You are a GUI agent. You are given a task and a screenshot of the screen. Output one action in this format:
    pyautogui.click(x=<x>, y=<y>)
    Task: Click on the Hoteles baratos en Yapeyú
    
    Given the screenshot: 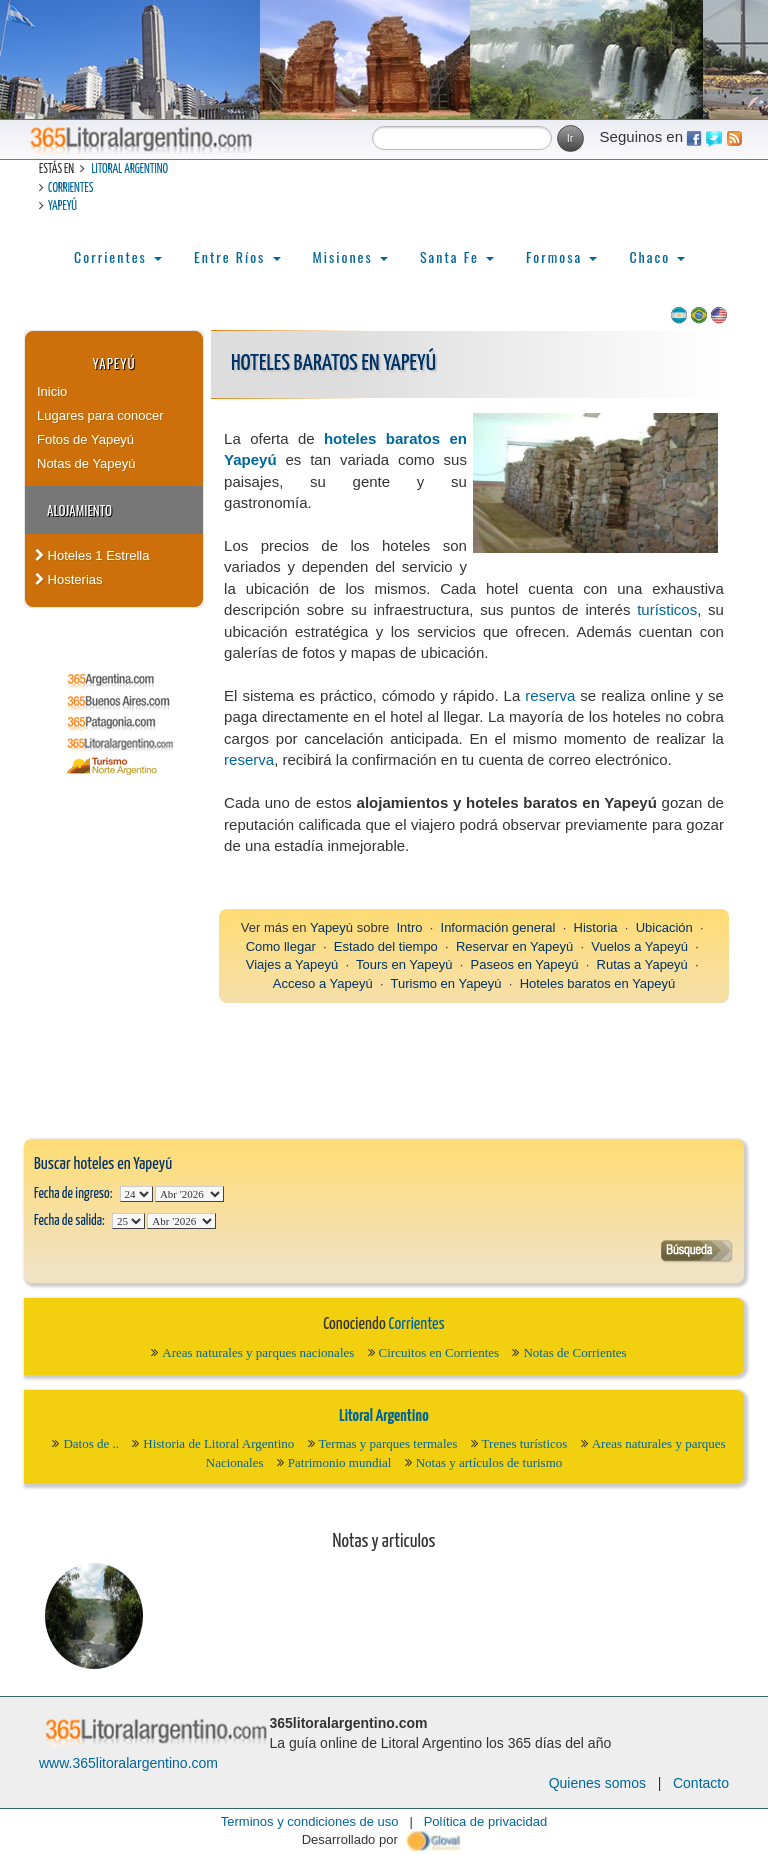 What is the action you would take?
    pyautogui.click(x=598, y=983)
    